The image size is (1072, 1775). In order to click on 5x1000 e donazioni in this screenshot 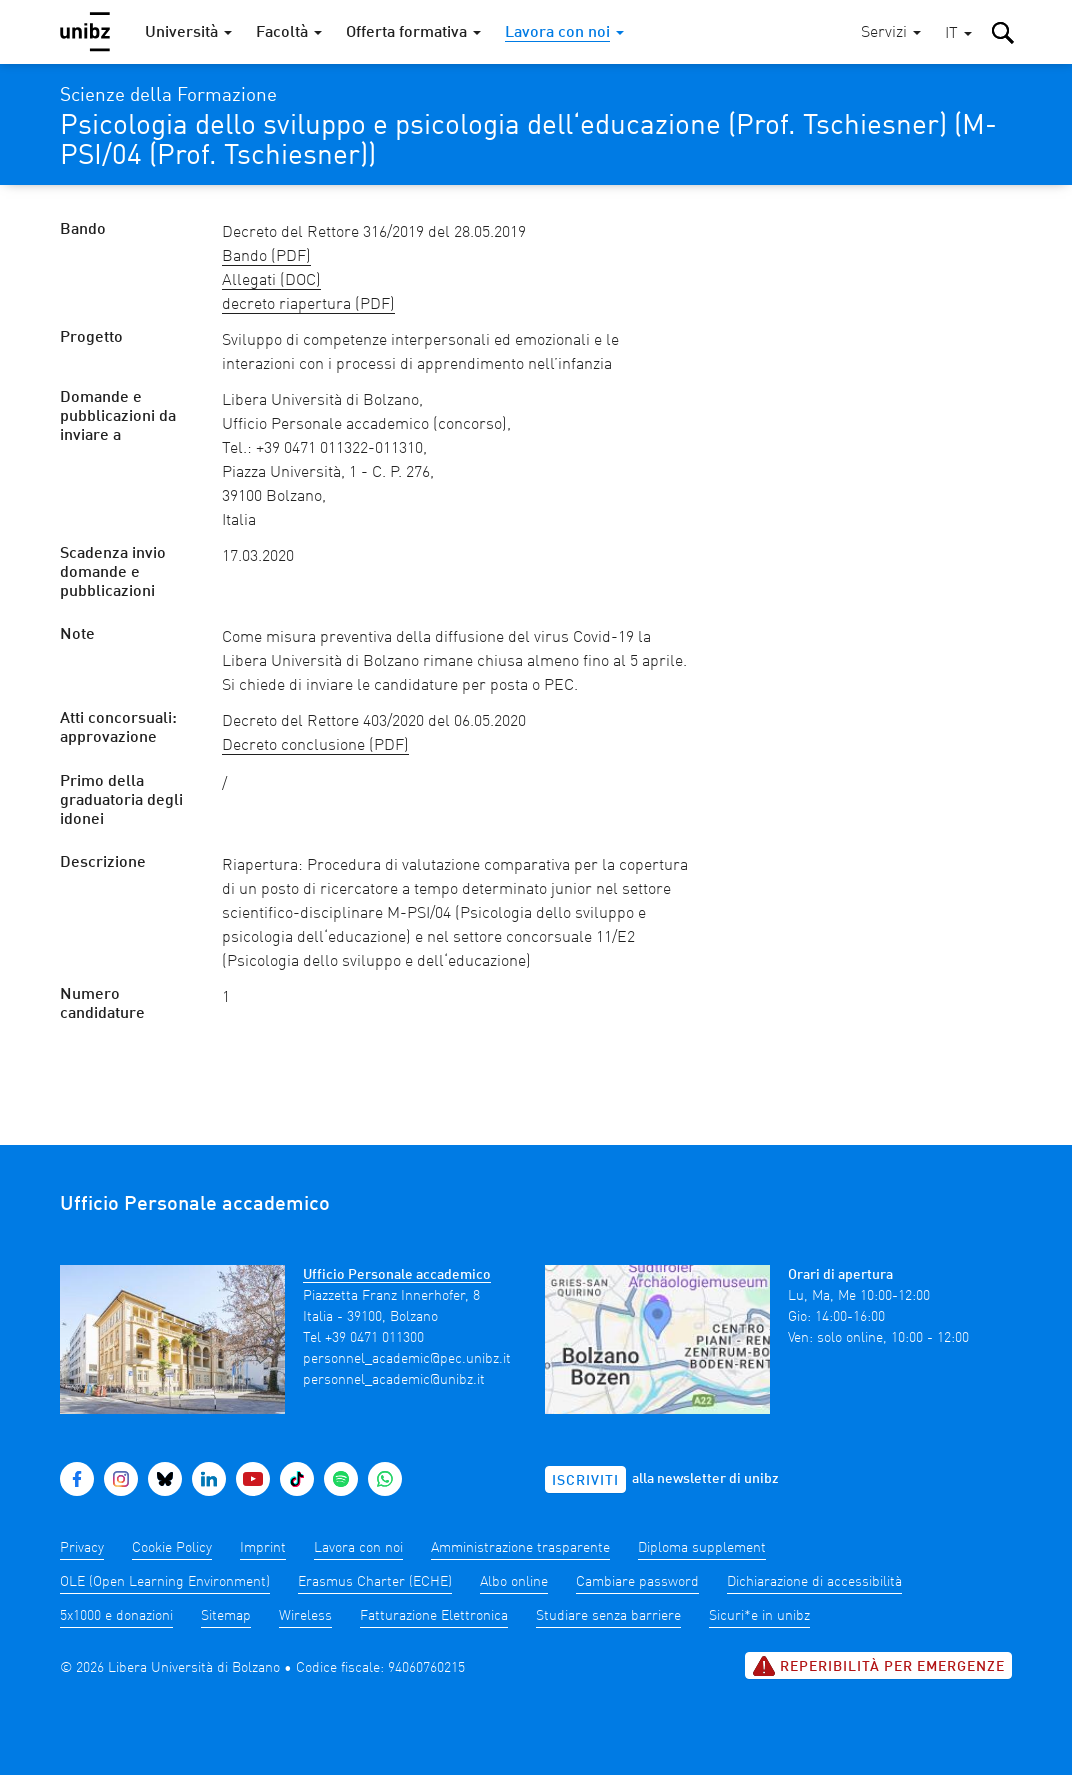, I will do `click(116, 1616)`.